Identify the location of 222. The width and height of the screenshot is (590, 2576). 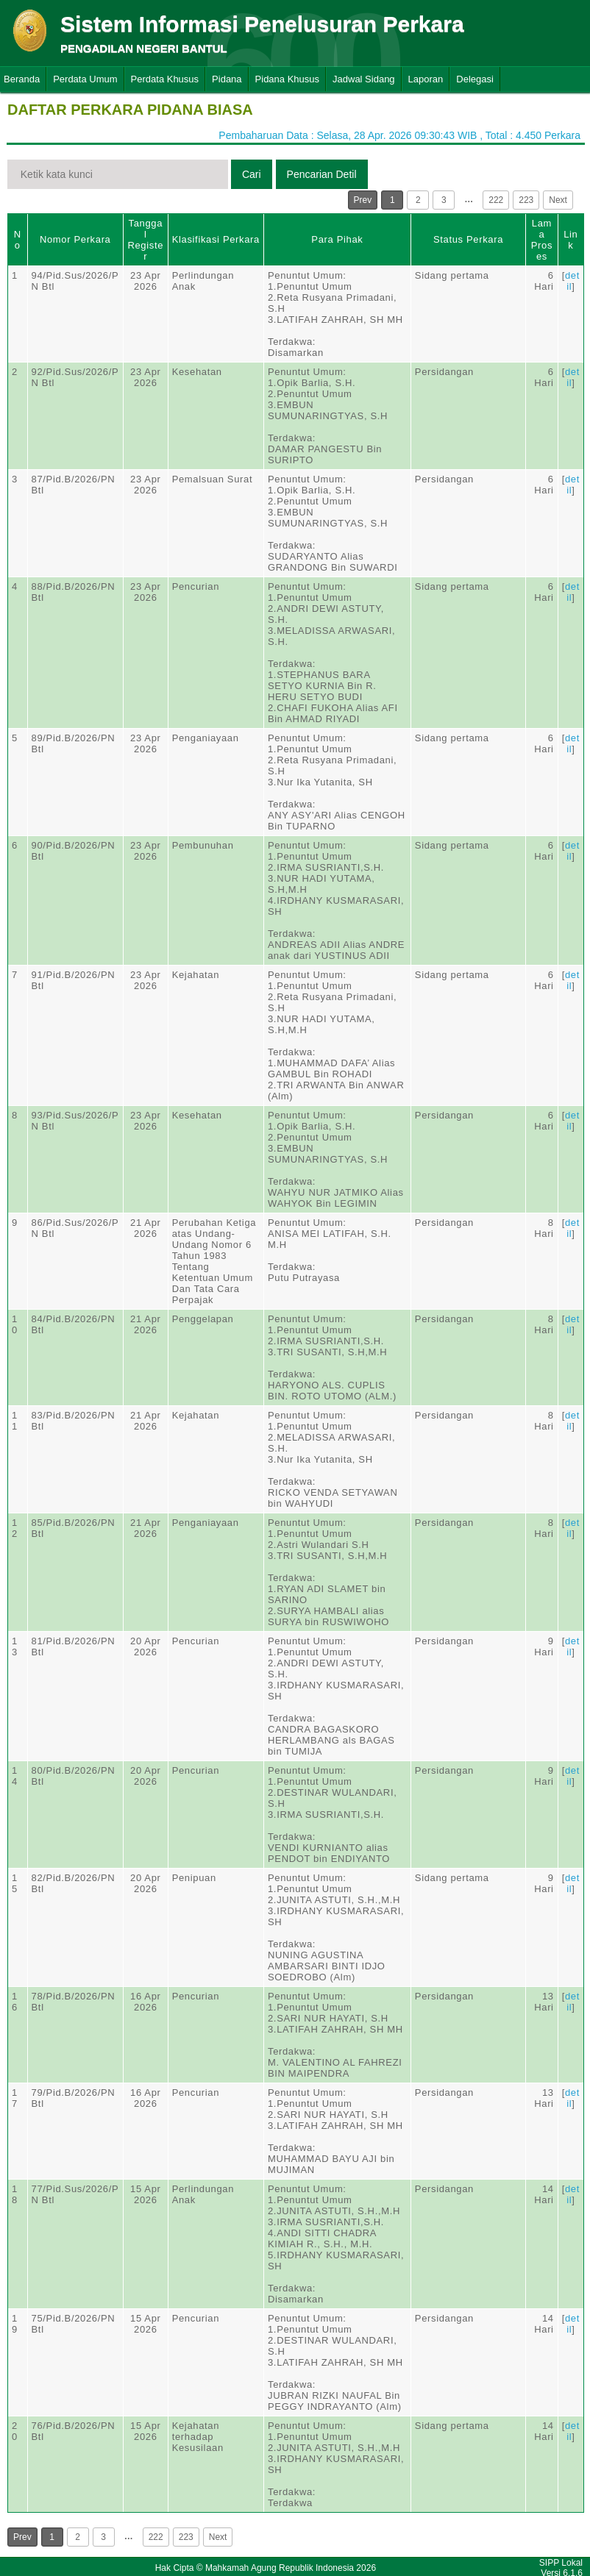
(495, 200).